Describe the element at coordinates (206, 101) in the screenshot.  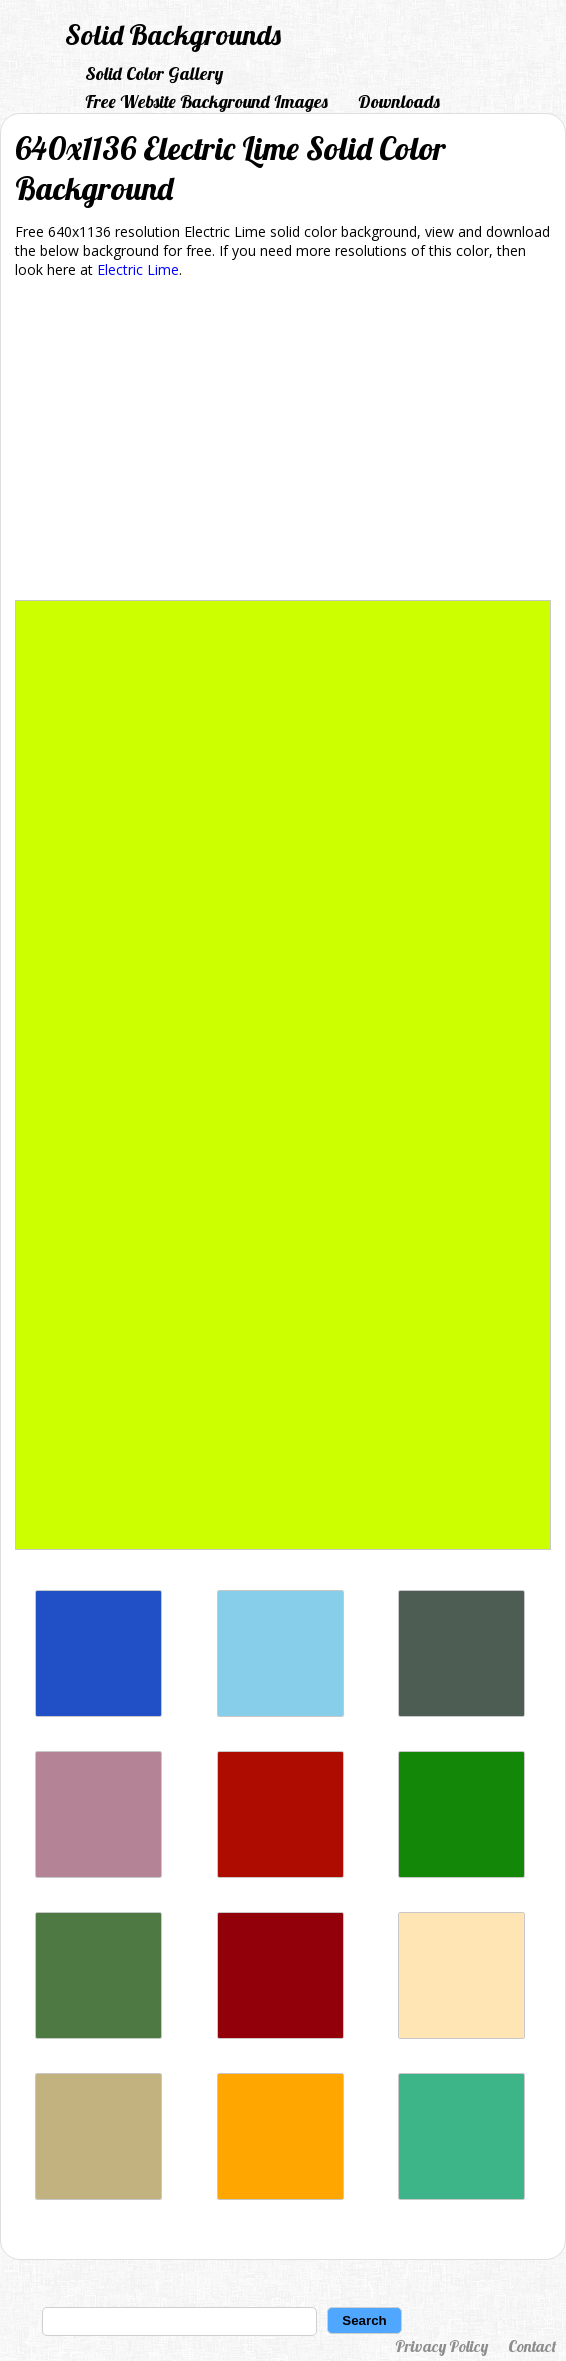
I see `Free Website Background Images` at that location.